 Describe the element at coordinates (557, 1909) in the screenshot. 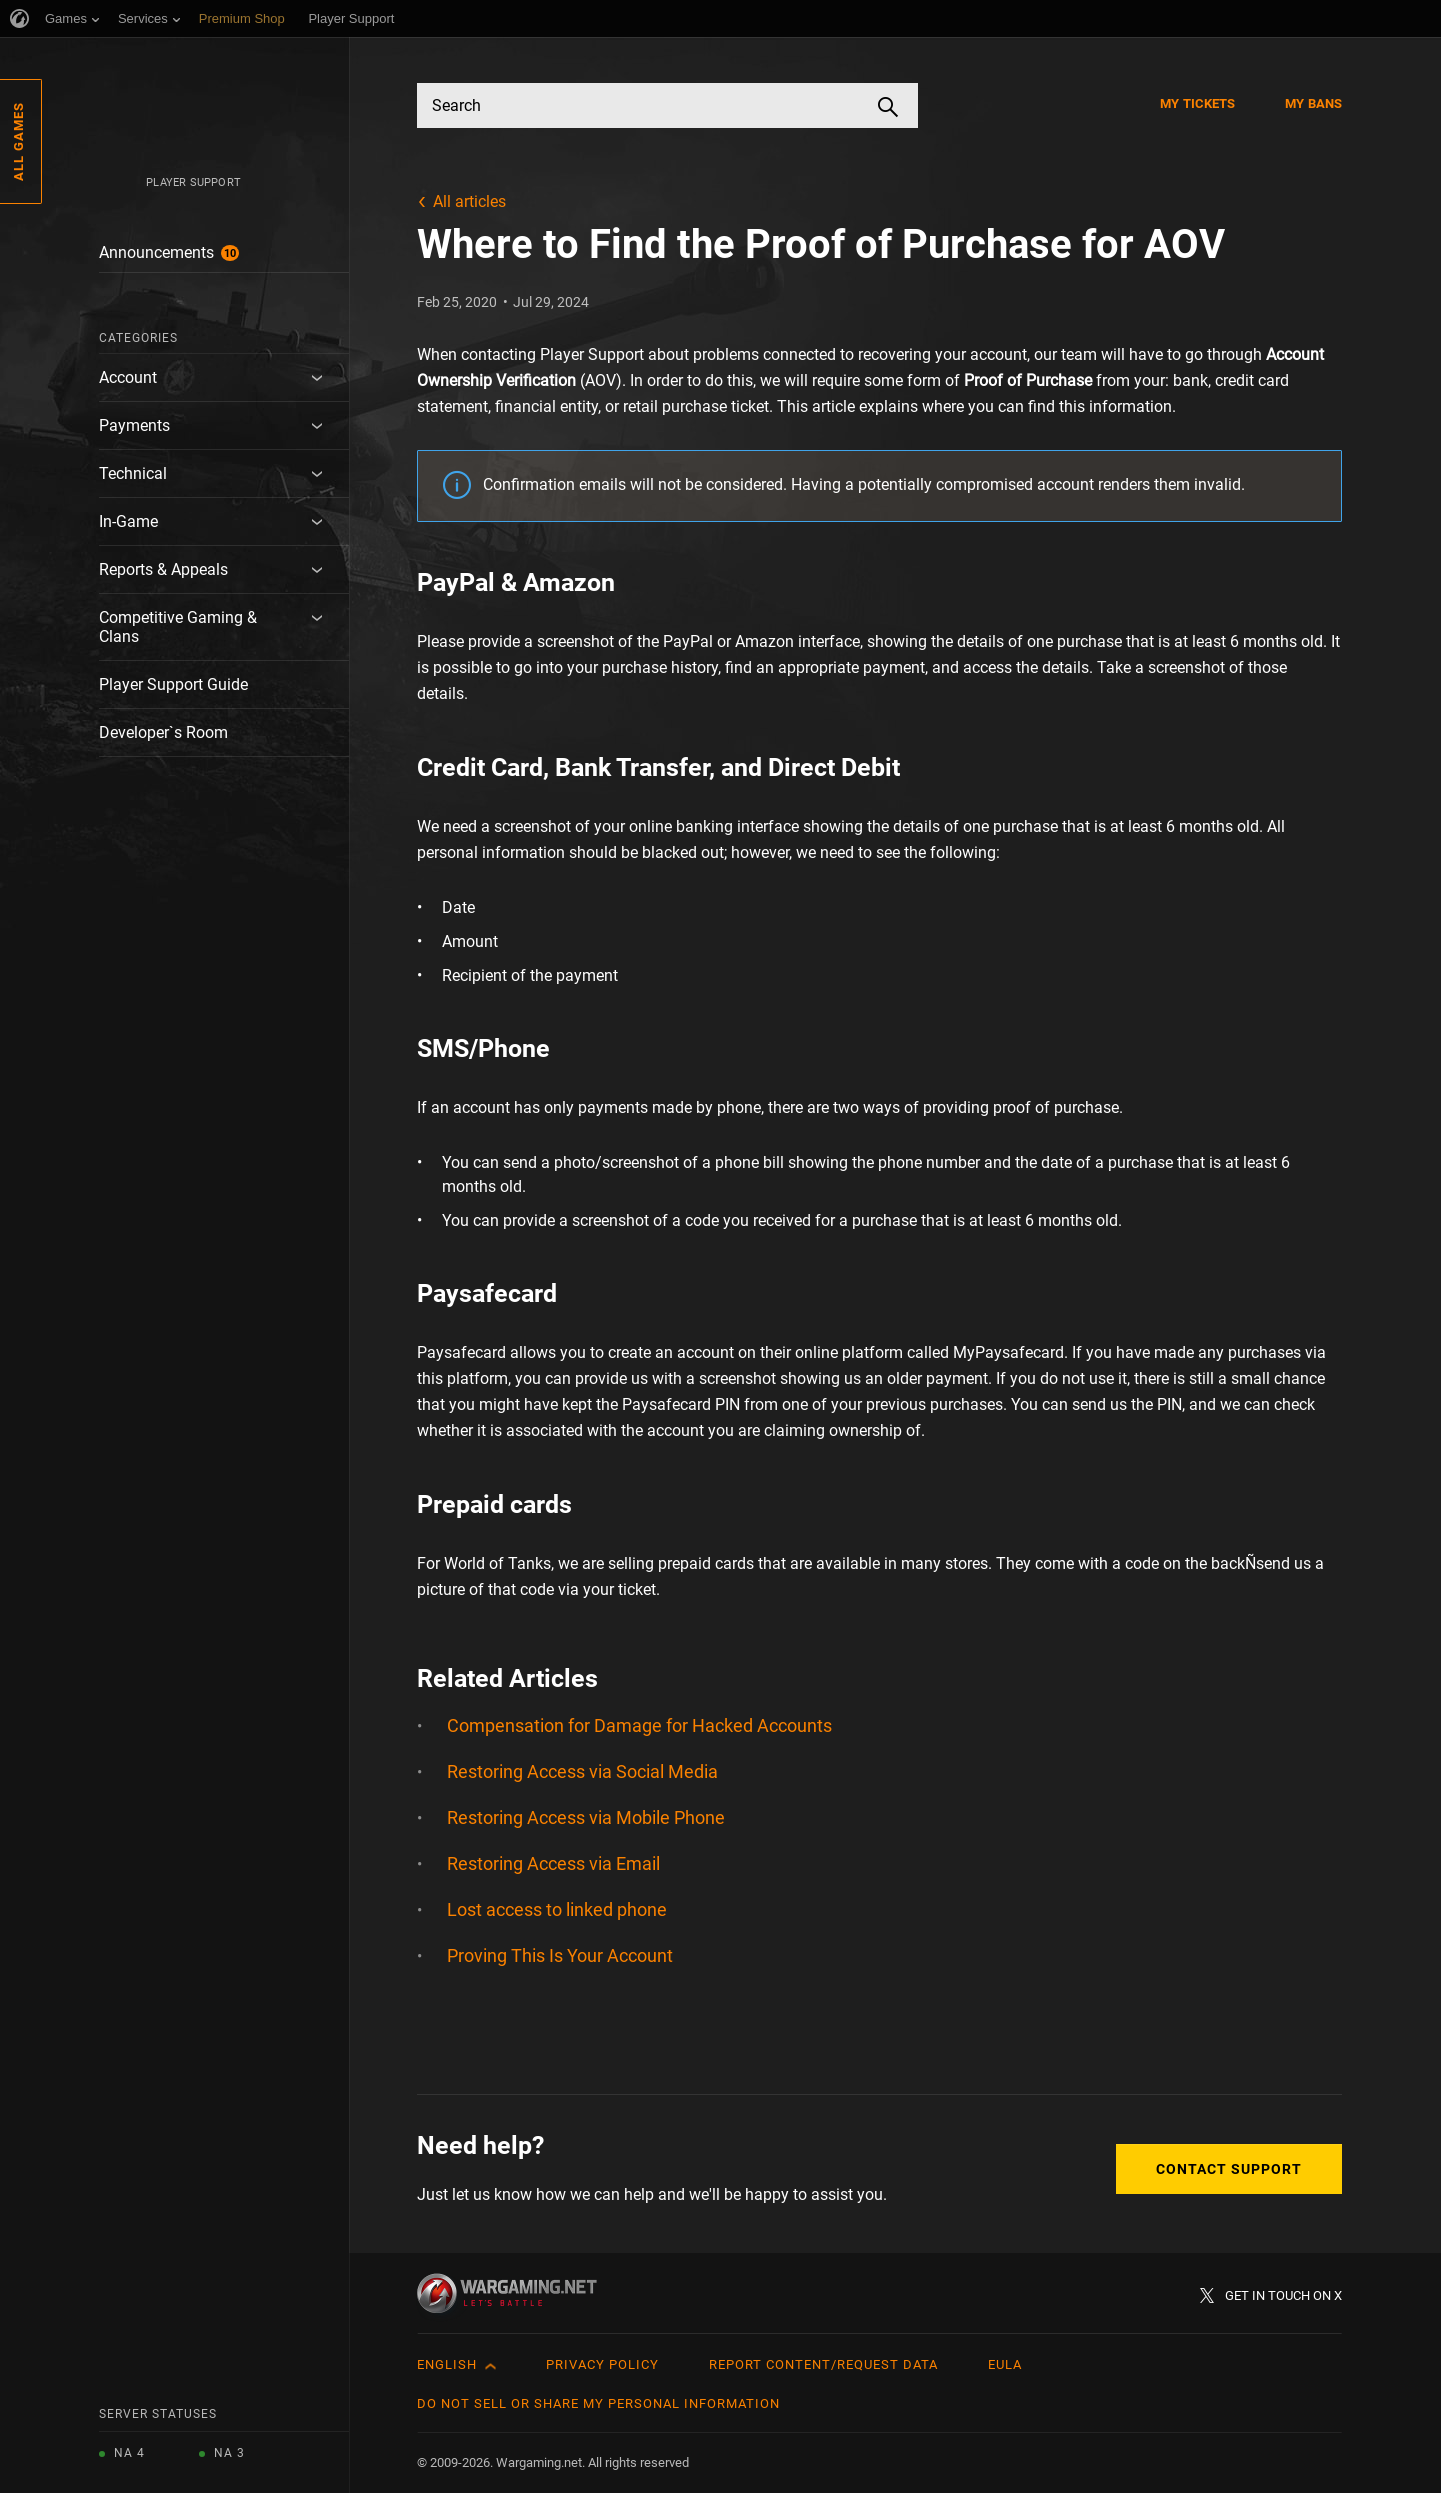

I see `Lost access to linked phone` at that location.